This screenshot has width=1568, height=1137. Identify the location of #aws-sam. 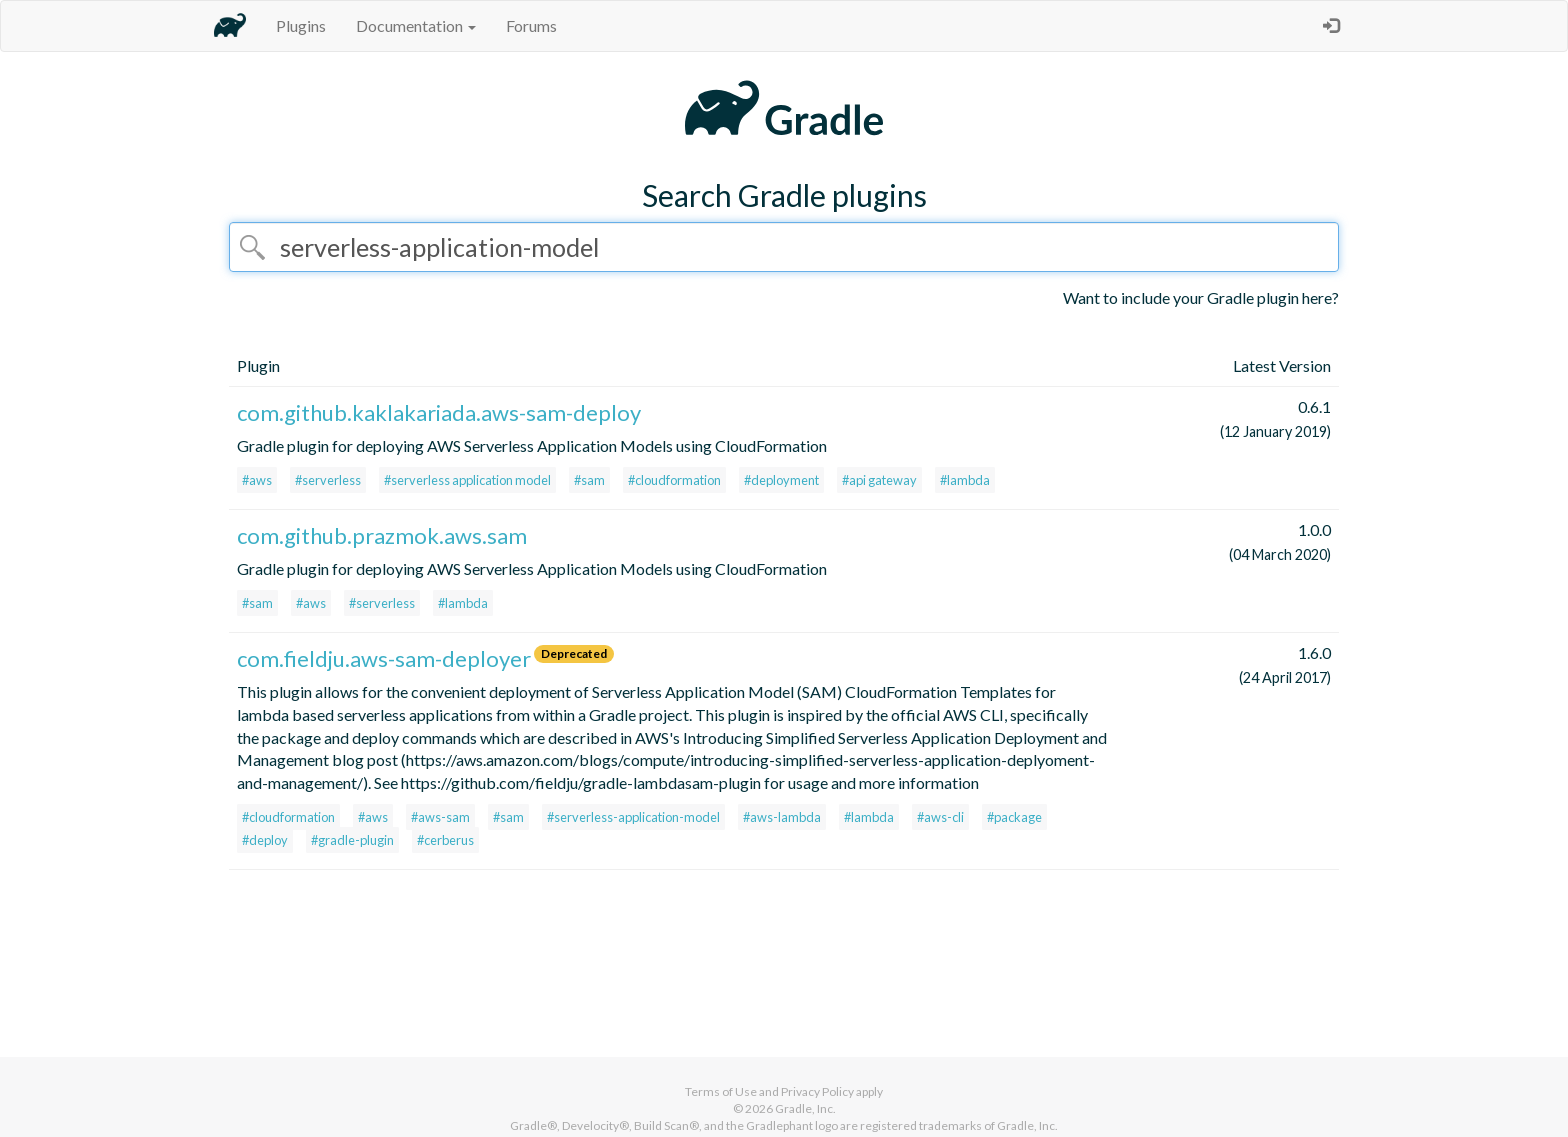
(440, 817).